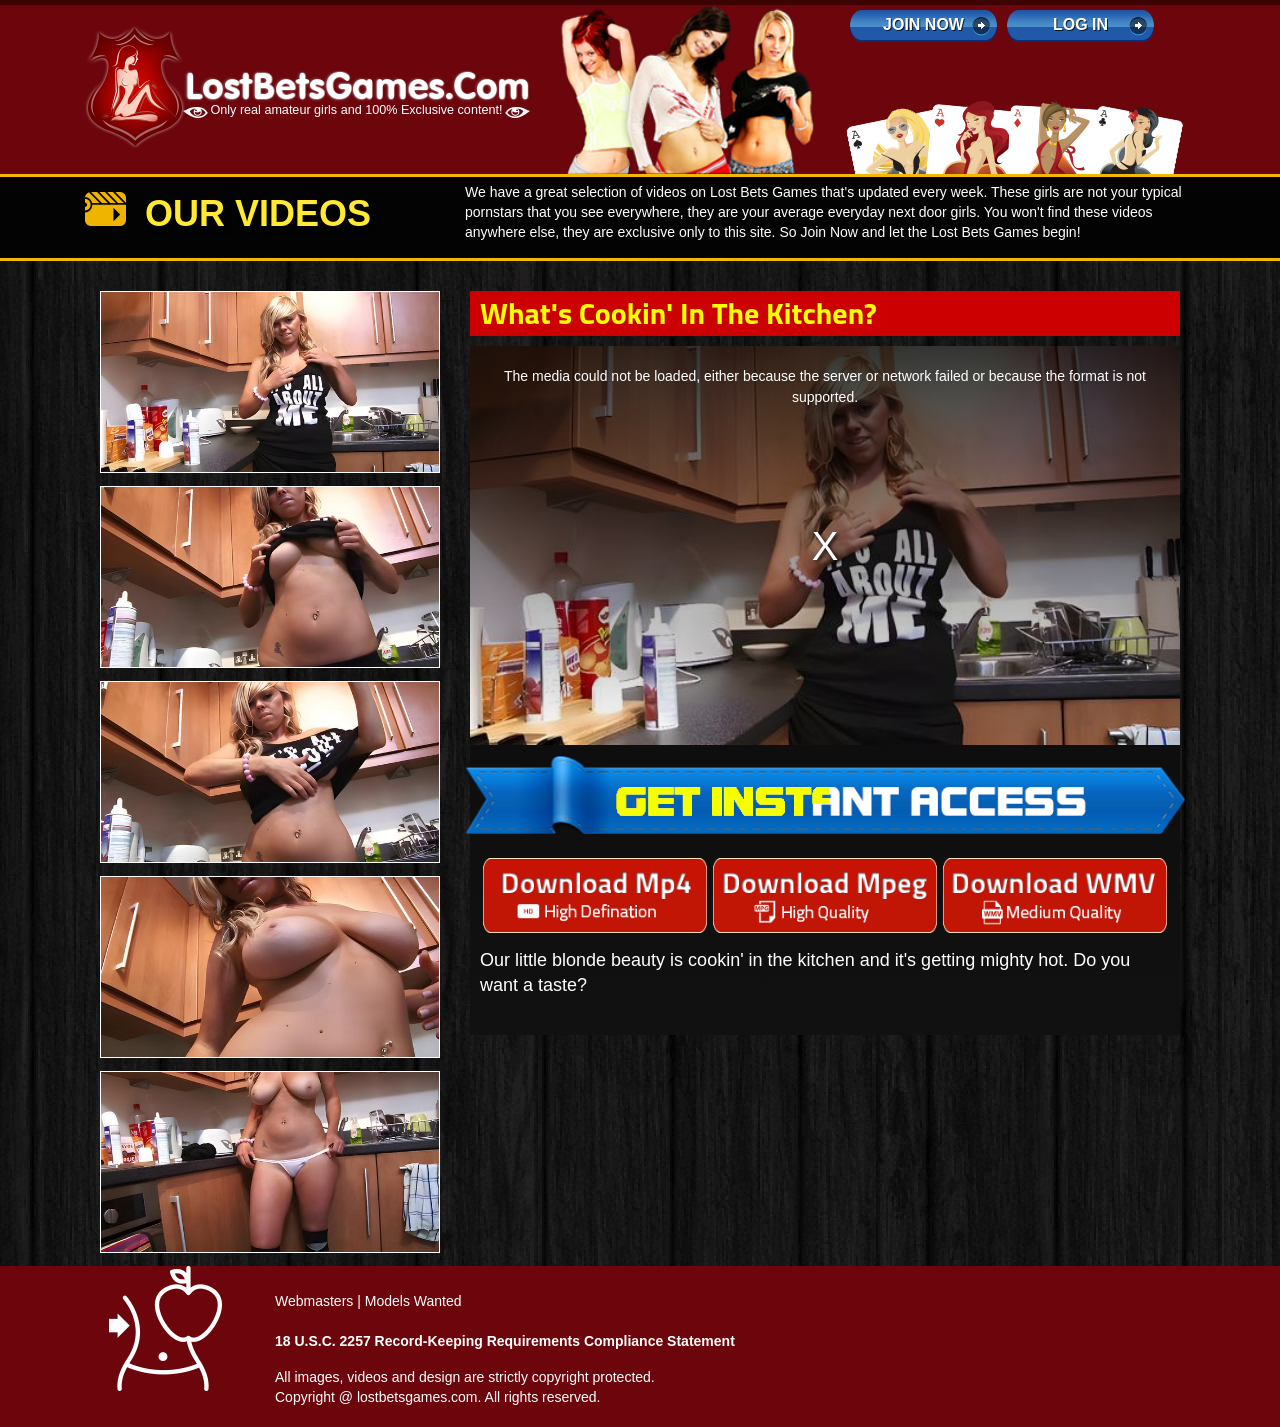 The width and height of the screenshot is (1280, 1427). I want to click on Webmasters, so click(314, 1301).